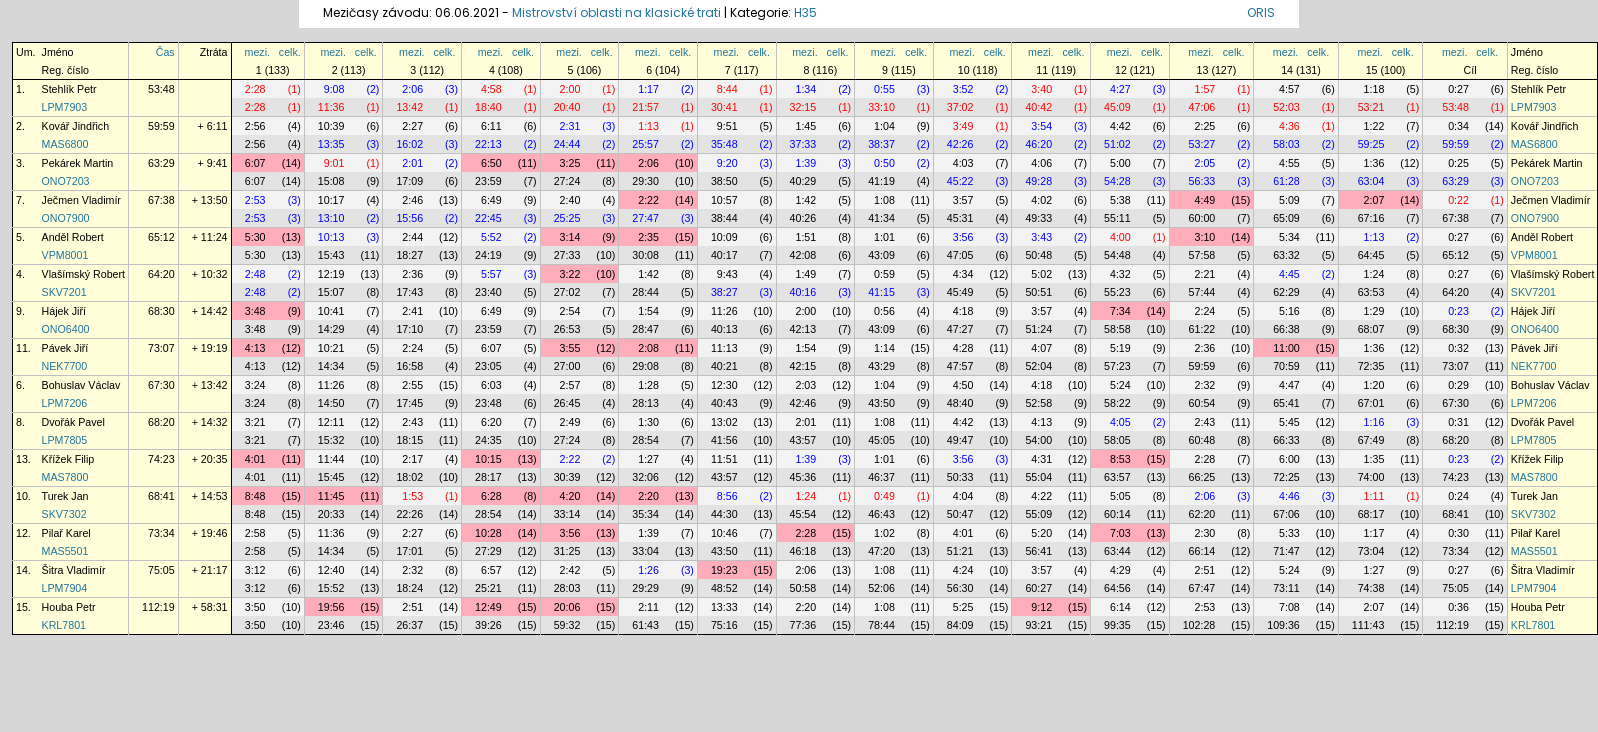 Image resolution: width=1598 pixels, height=732 pixels. Describe the element at coordinates (68, 459) in the screenshot. I see `Křížek Filip` at that location.